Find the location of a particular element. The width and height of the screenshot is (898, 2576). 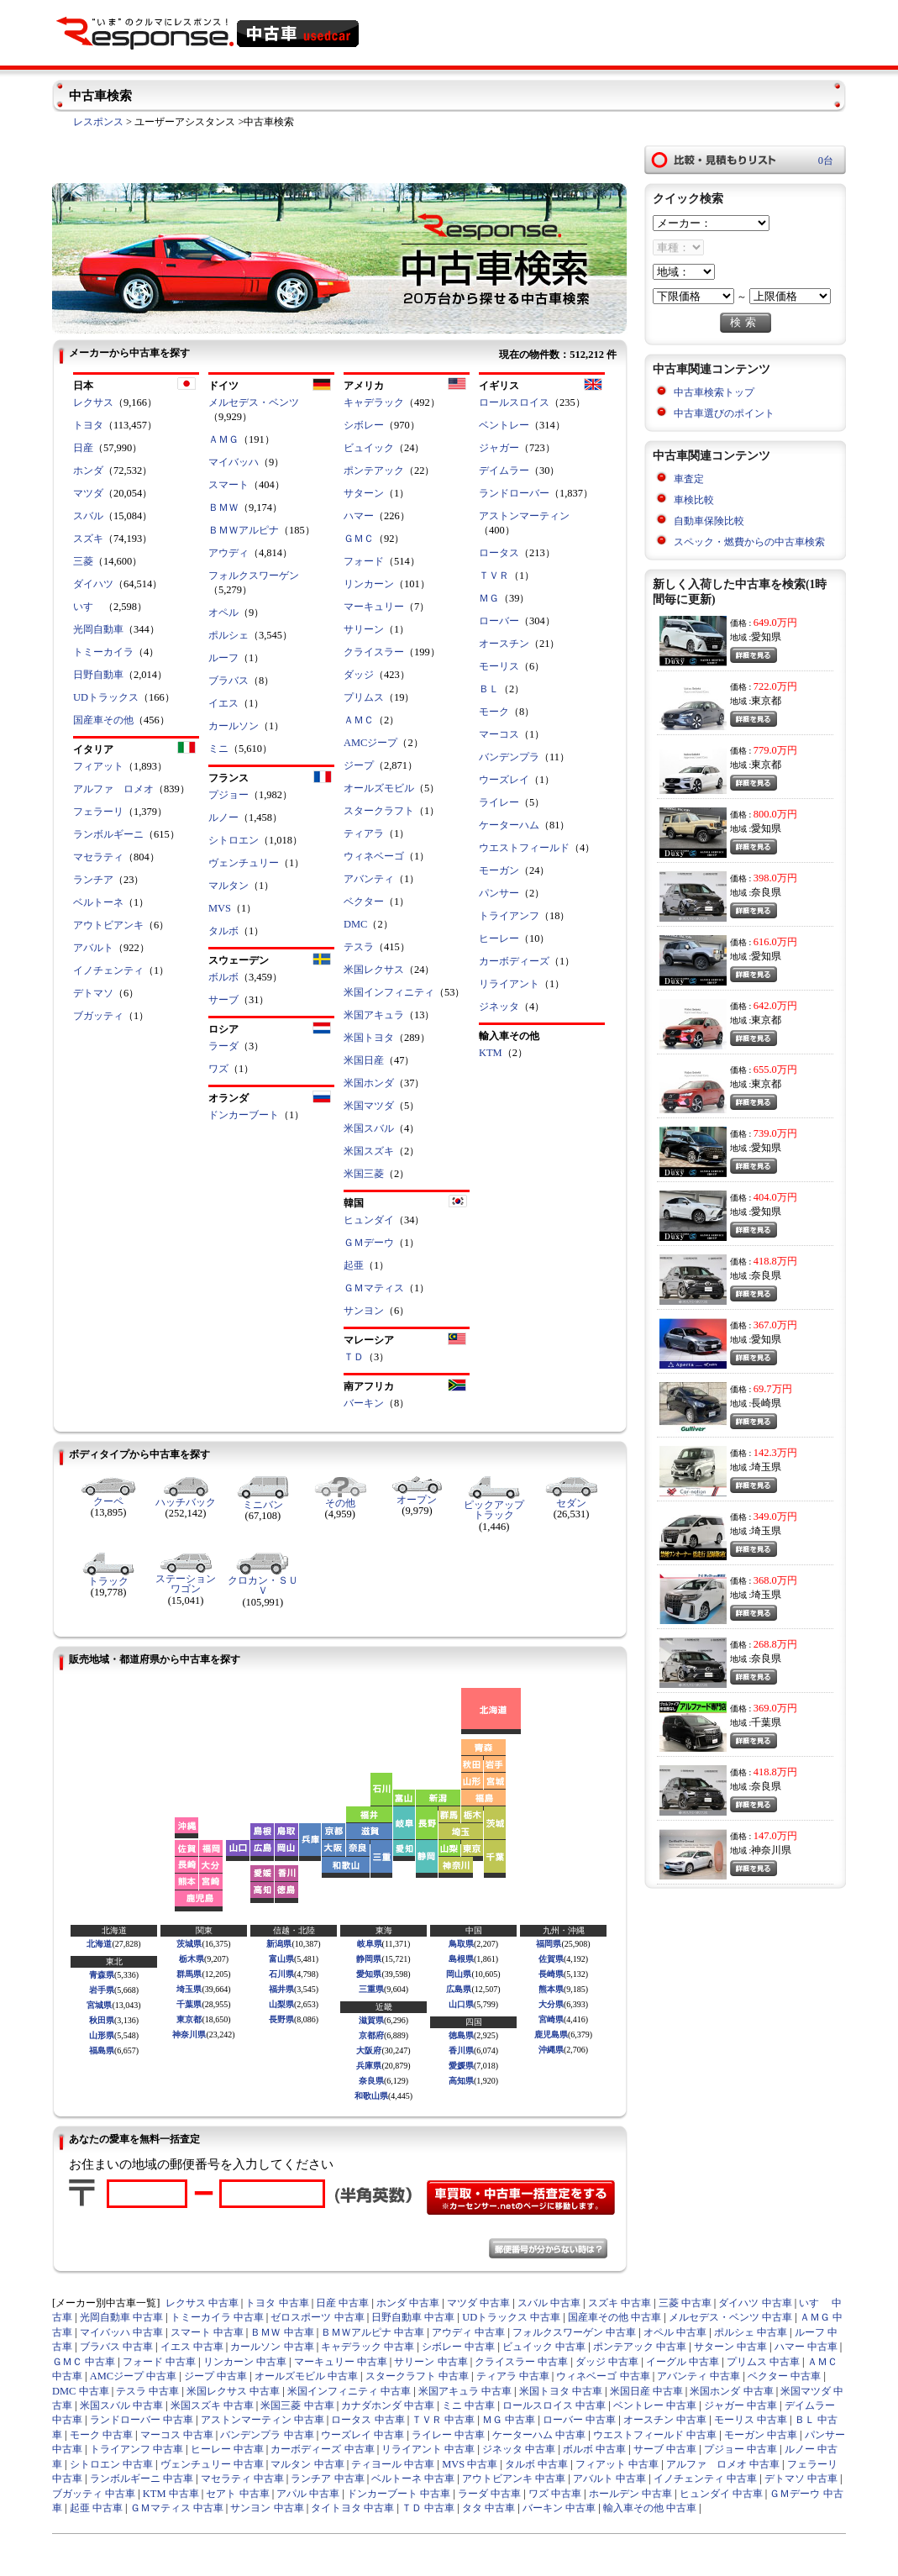

中古車選びのポイント is located at coordinates (724, 413).